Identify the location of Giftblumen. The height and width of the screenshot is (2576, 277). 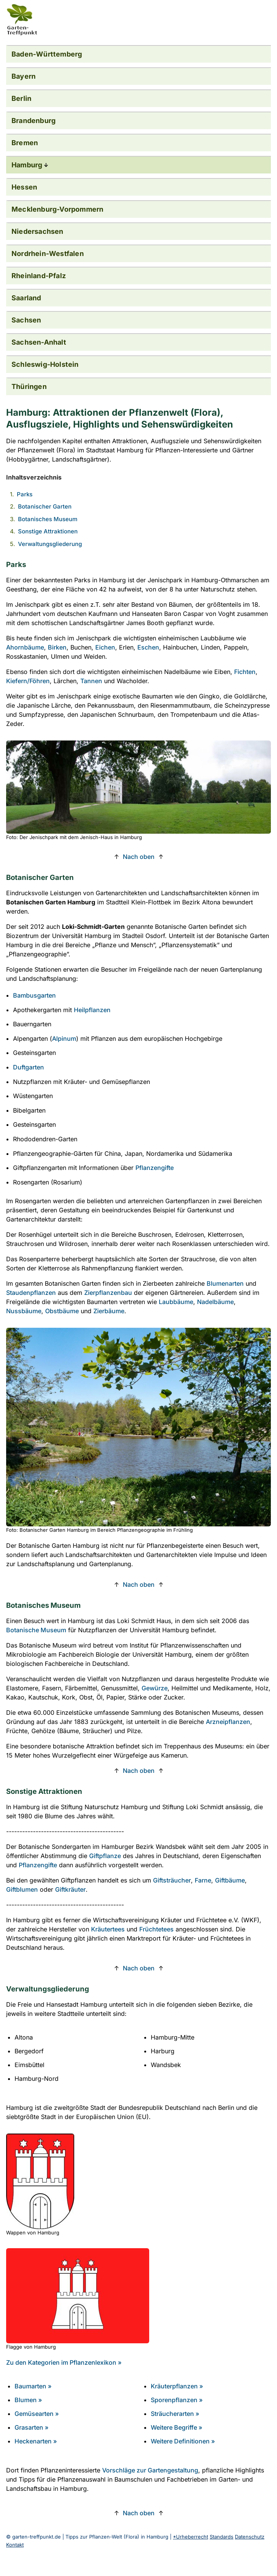
(22, 1889).